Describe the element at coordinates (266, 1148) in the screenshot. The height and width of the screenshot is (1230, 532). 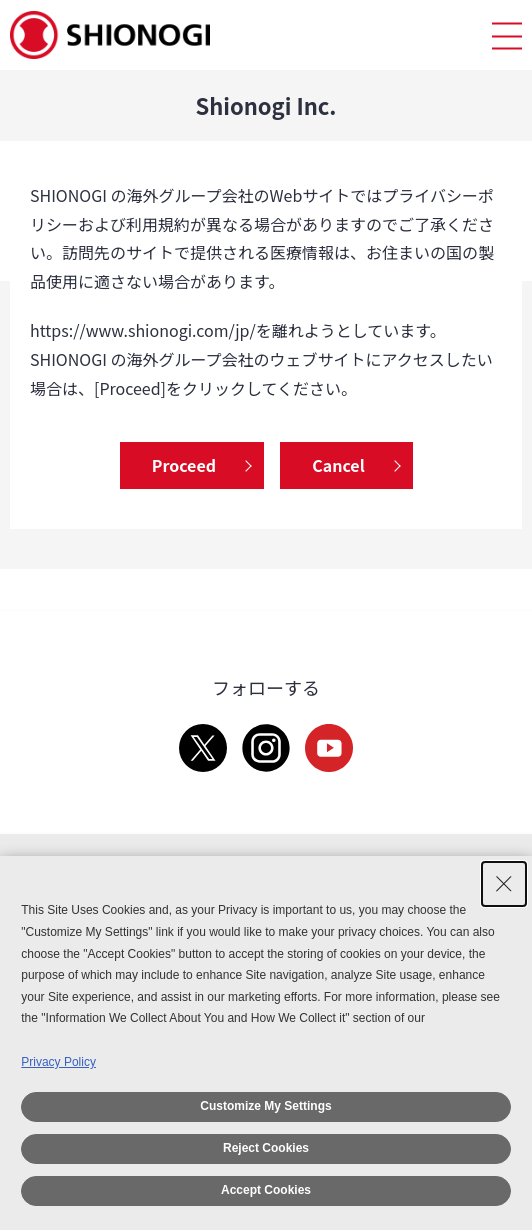
I see `Reject Cookies` at that location.